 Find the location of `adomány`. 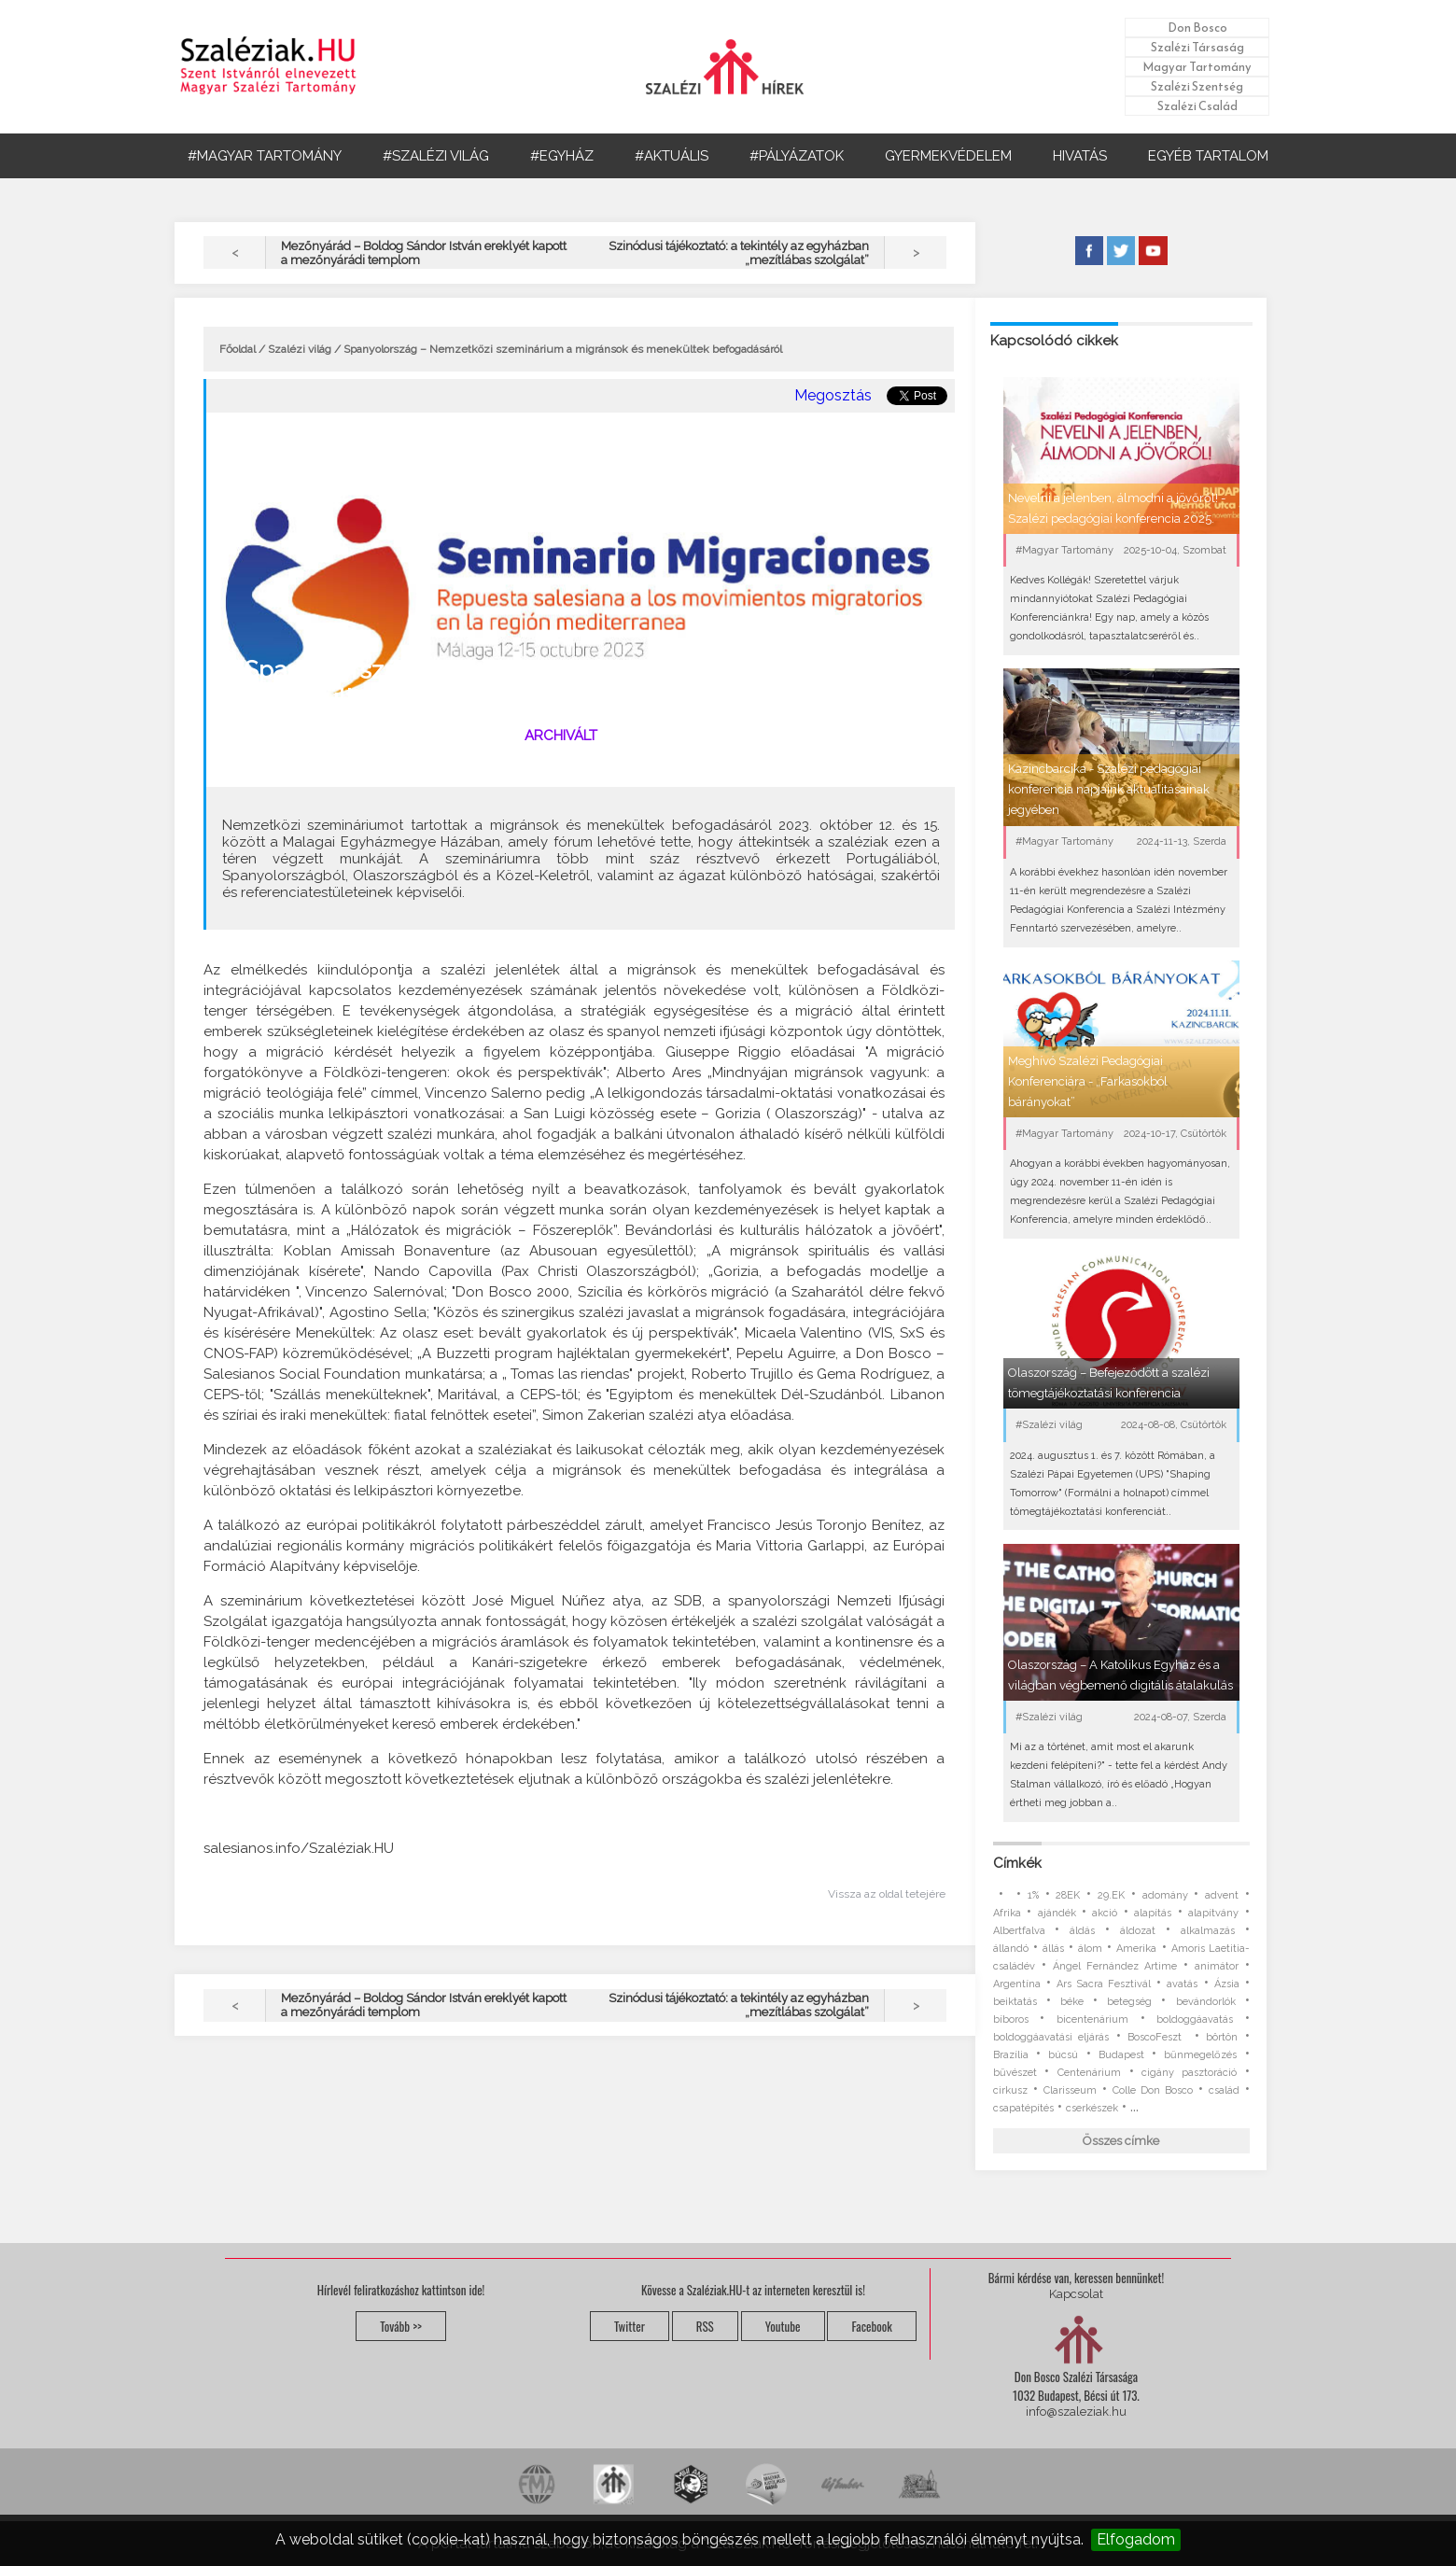

adomány is located at coordinates (1165, 1895).